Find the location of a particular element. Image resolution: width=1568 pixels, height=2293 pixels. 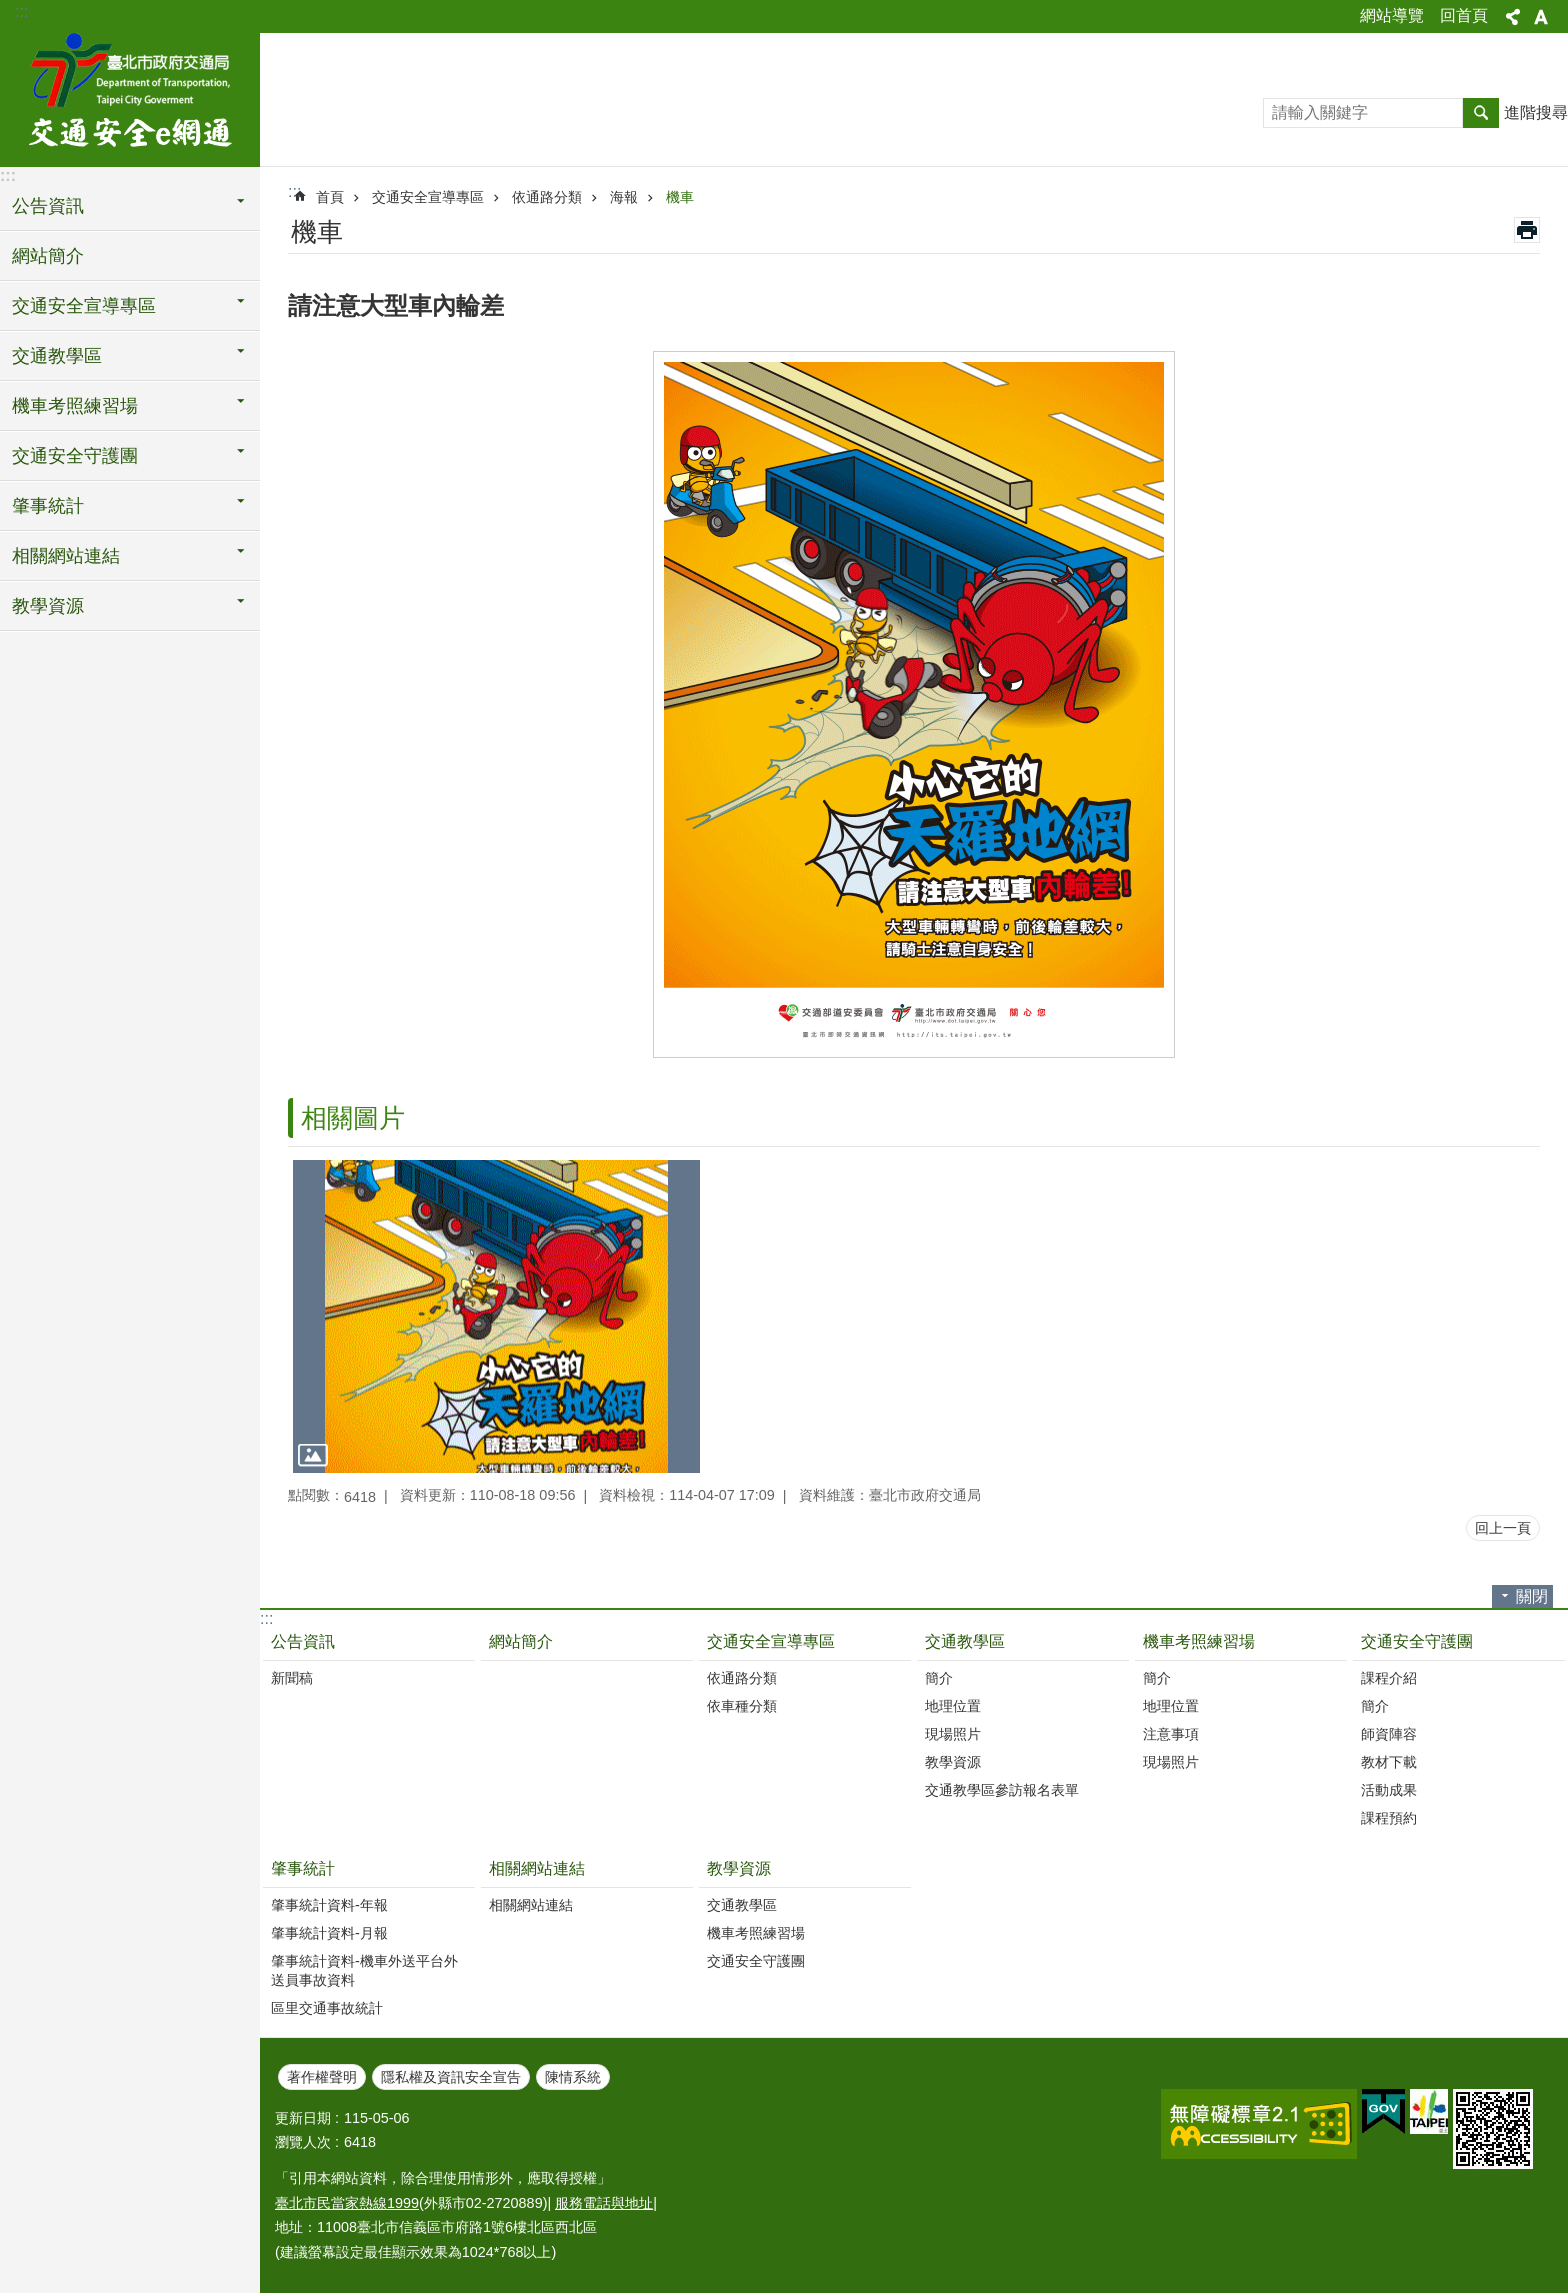

跳到主要內容區塊 is located at coordinates (10, 10).